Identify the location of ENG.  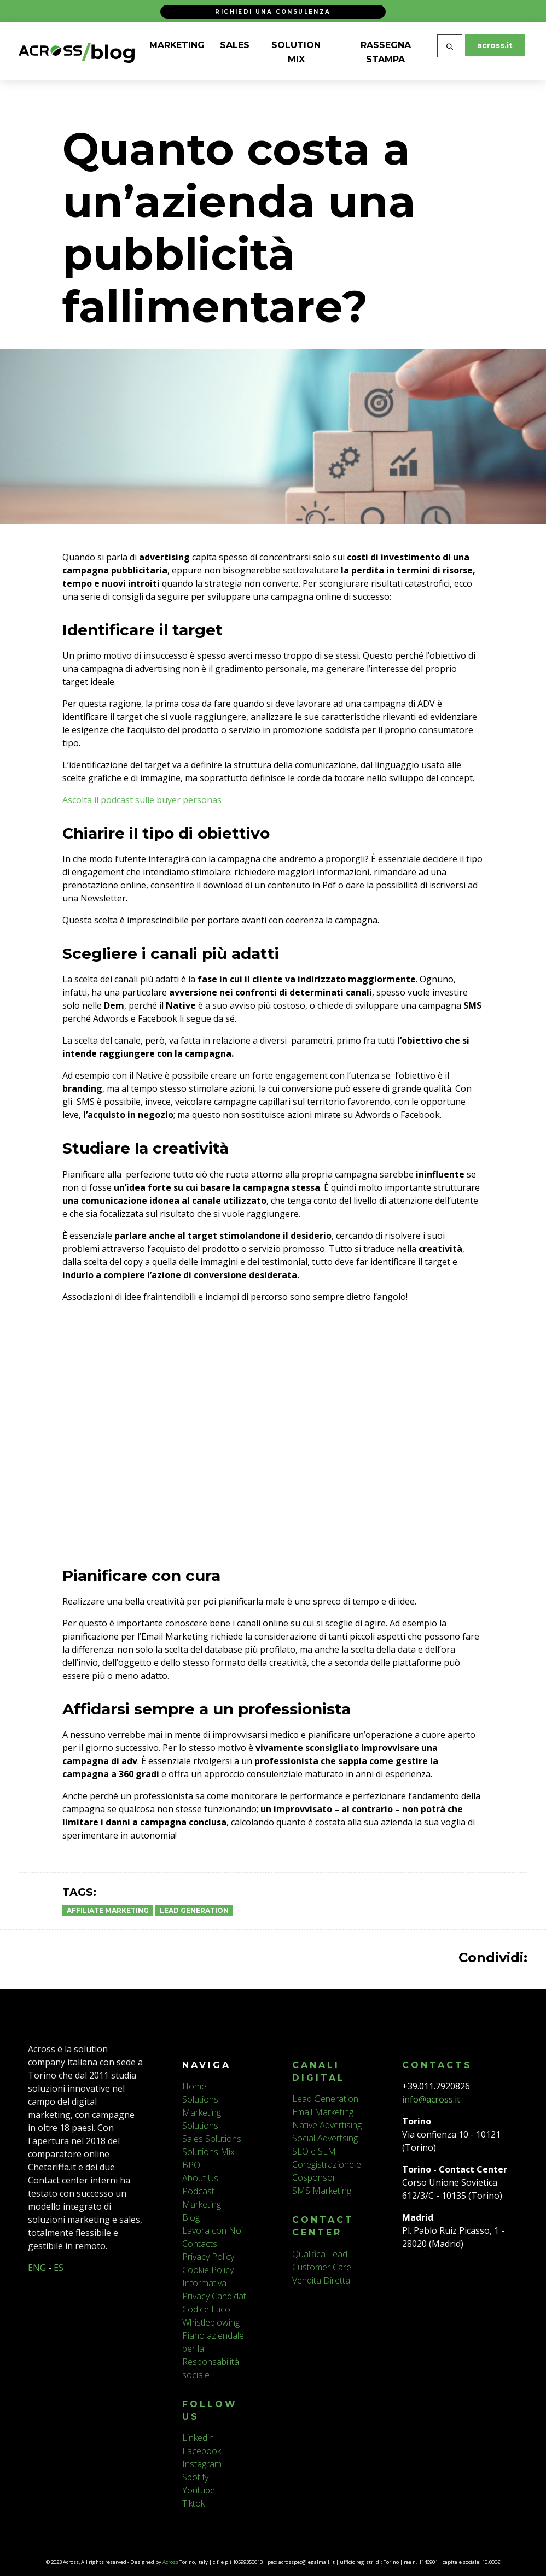
(37, 2268).